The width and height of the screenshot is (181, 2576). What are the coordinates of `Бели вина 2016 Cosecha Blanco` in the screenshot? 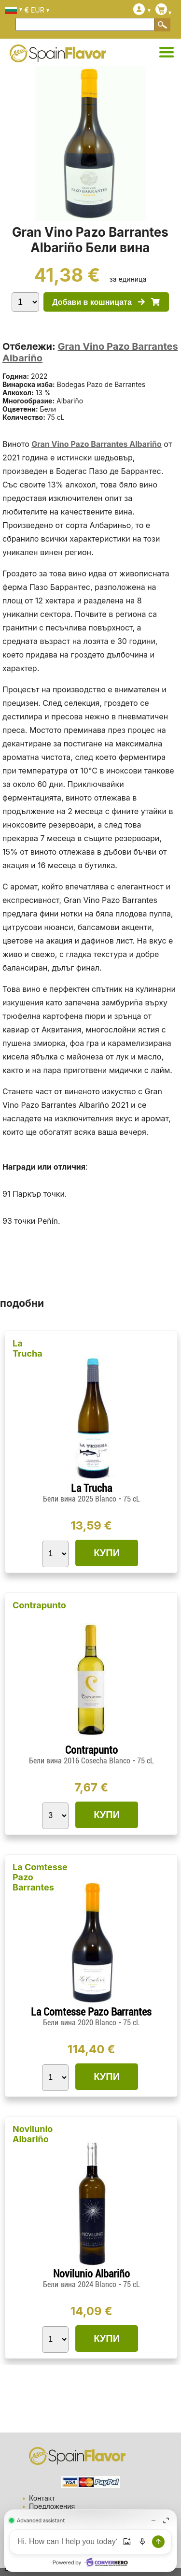 It's located at (80, 1760).